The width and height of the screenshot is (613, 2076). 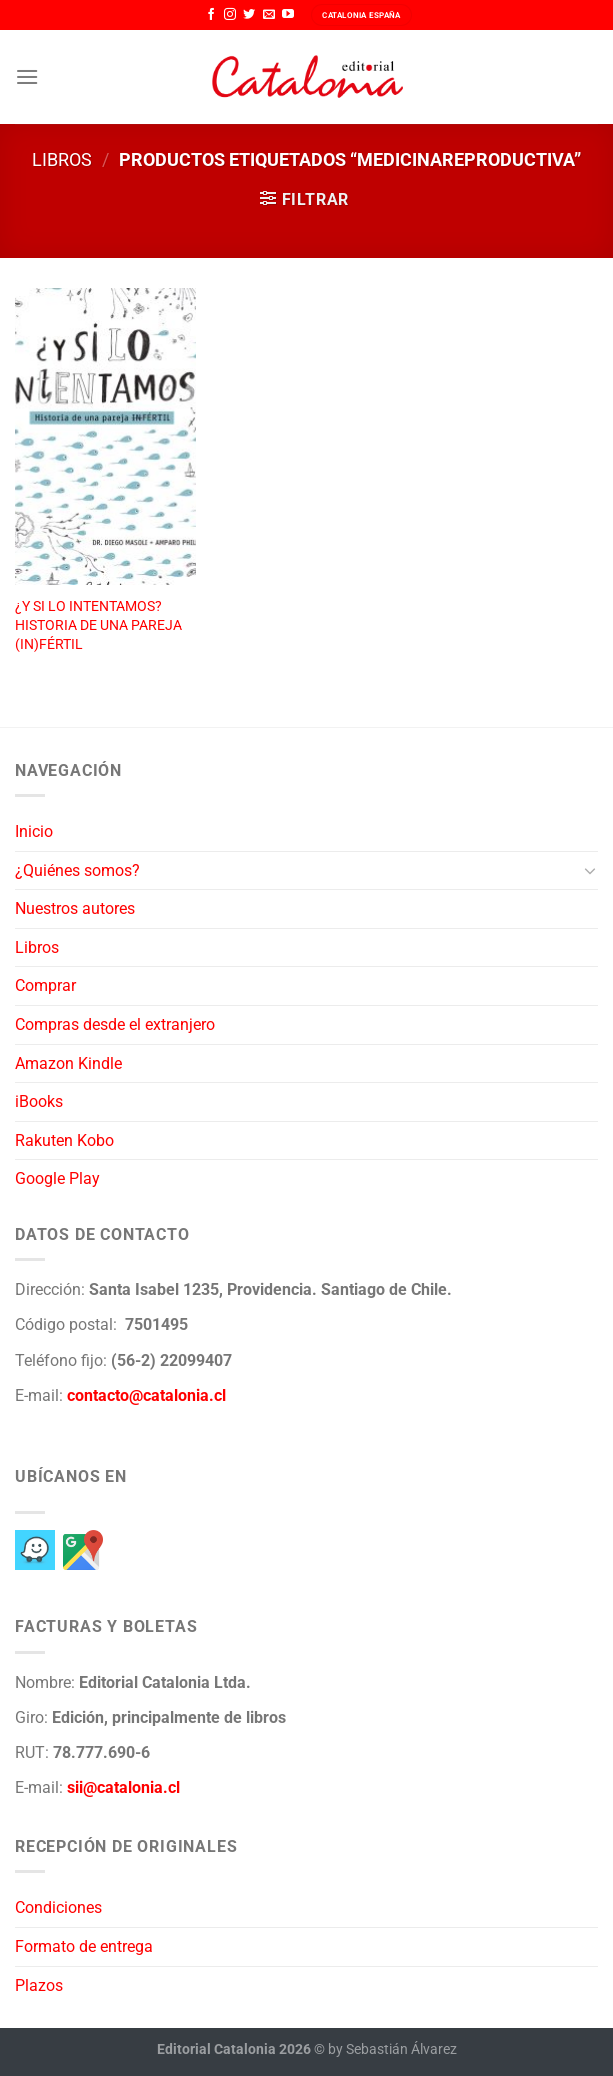 What do you see at coordinates (62, 159) in the screenshot?
I see `Libros` at bounding box center [62, 159].